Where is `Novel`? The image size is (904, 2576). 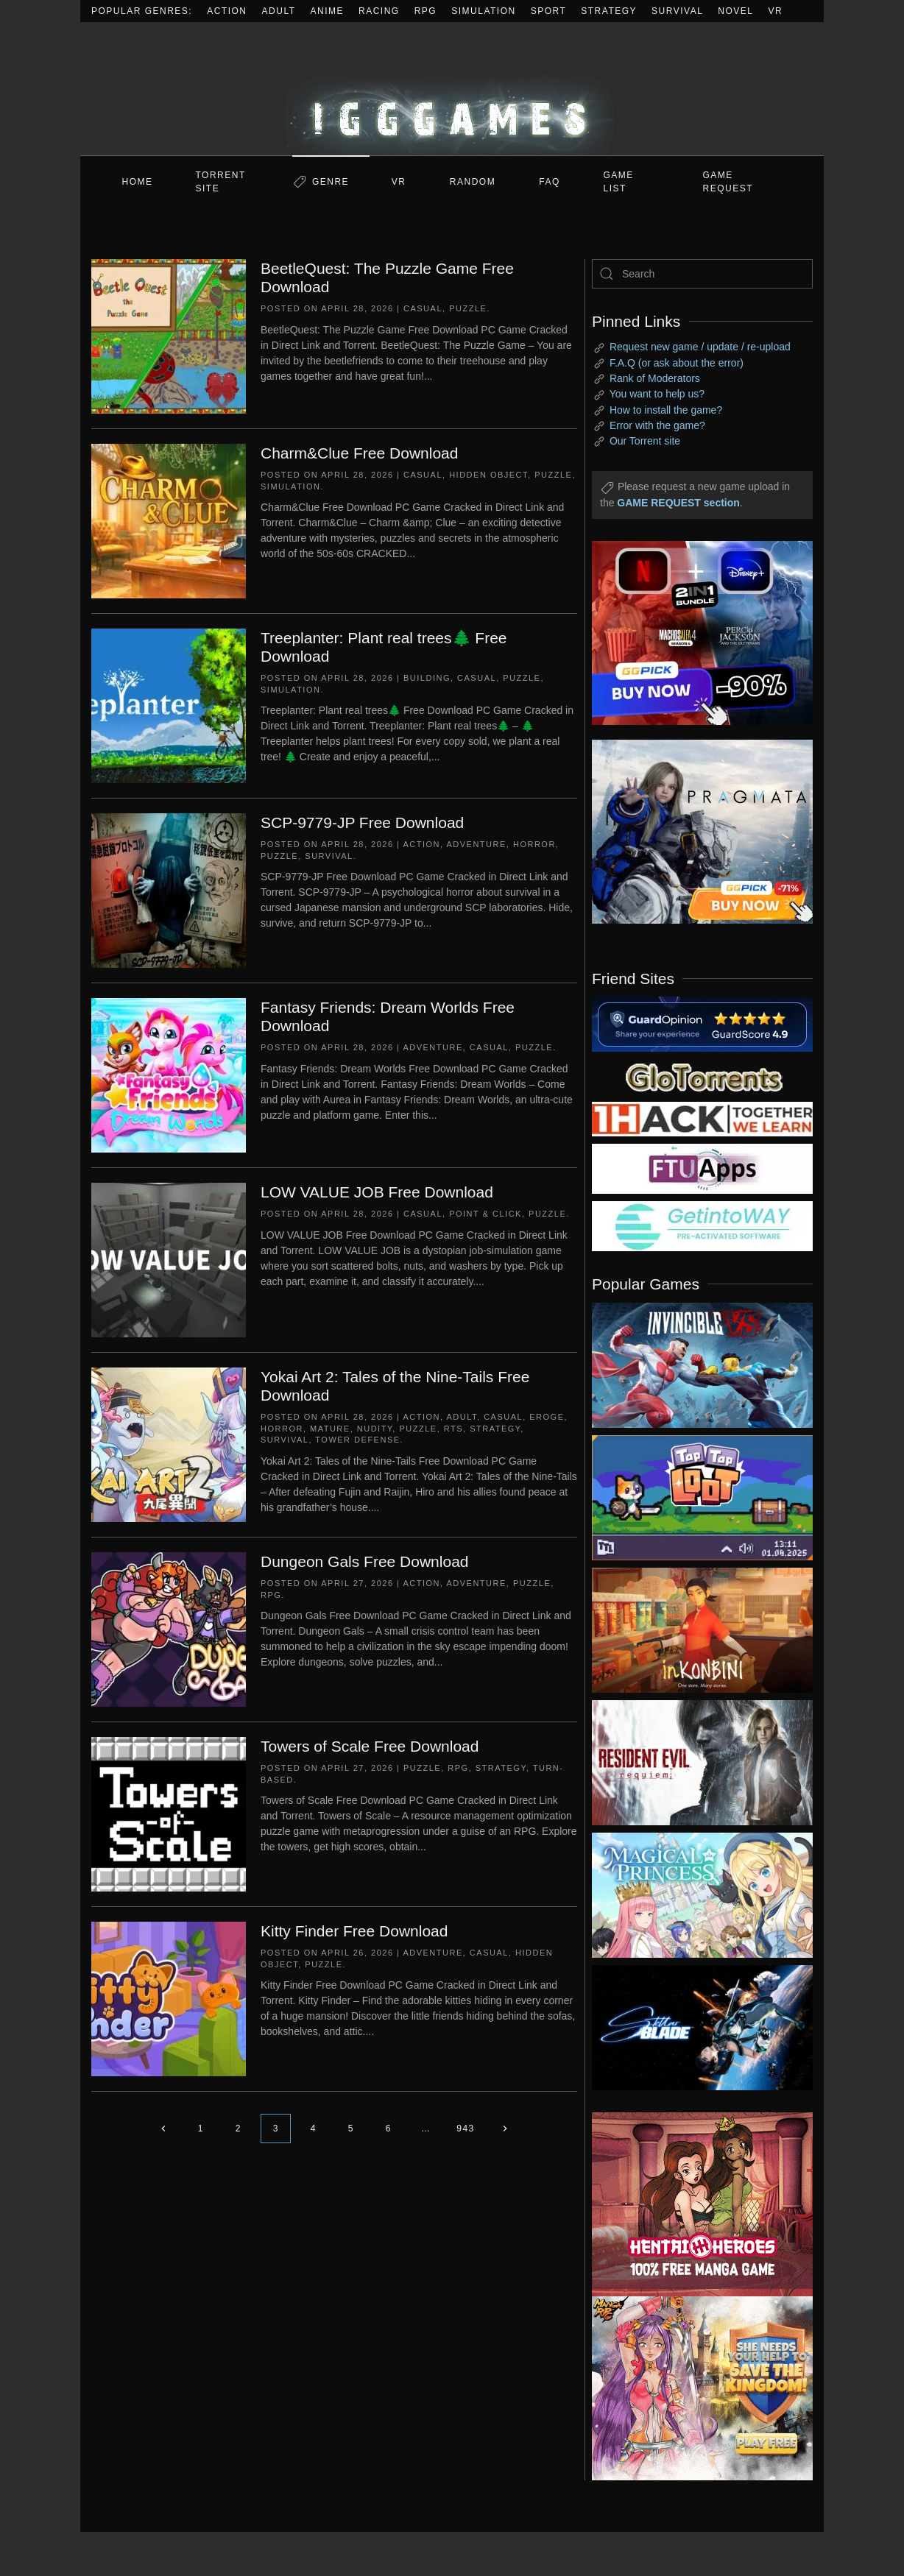
Novel is located at coordinates (735, 11).